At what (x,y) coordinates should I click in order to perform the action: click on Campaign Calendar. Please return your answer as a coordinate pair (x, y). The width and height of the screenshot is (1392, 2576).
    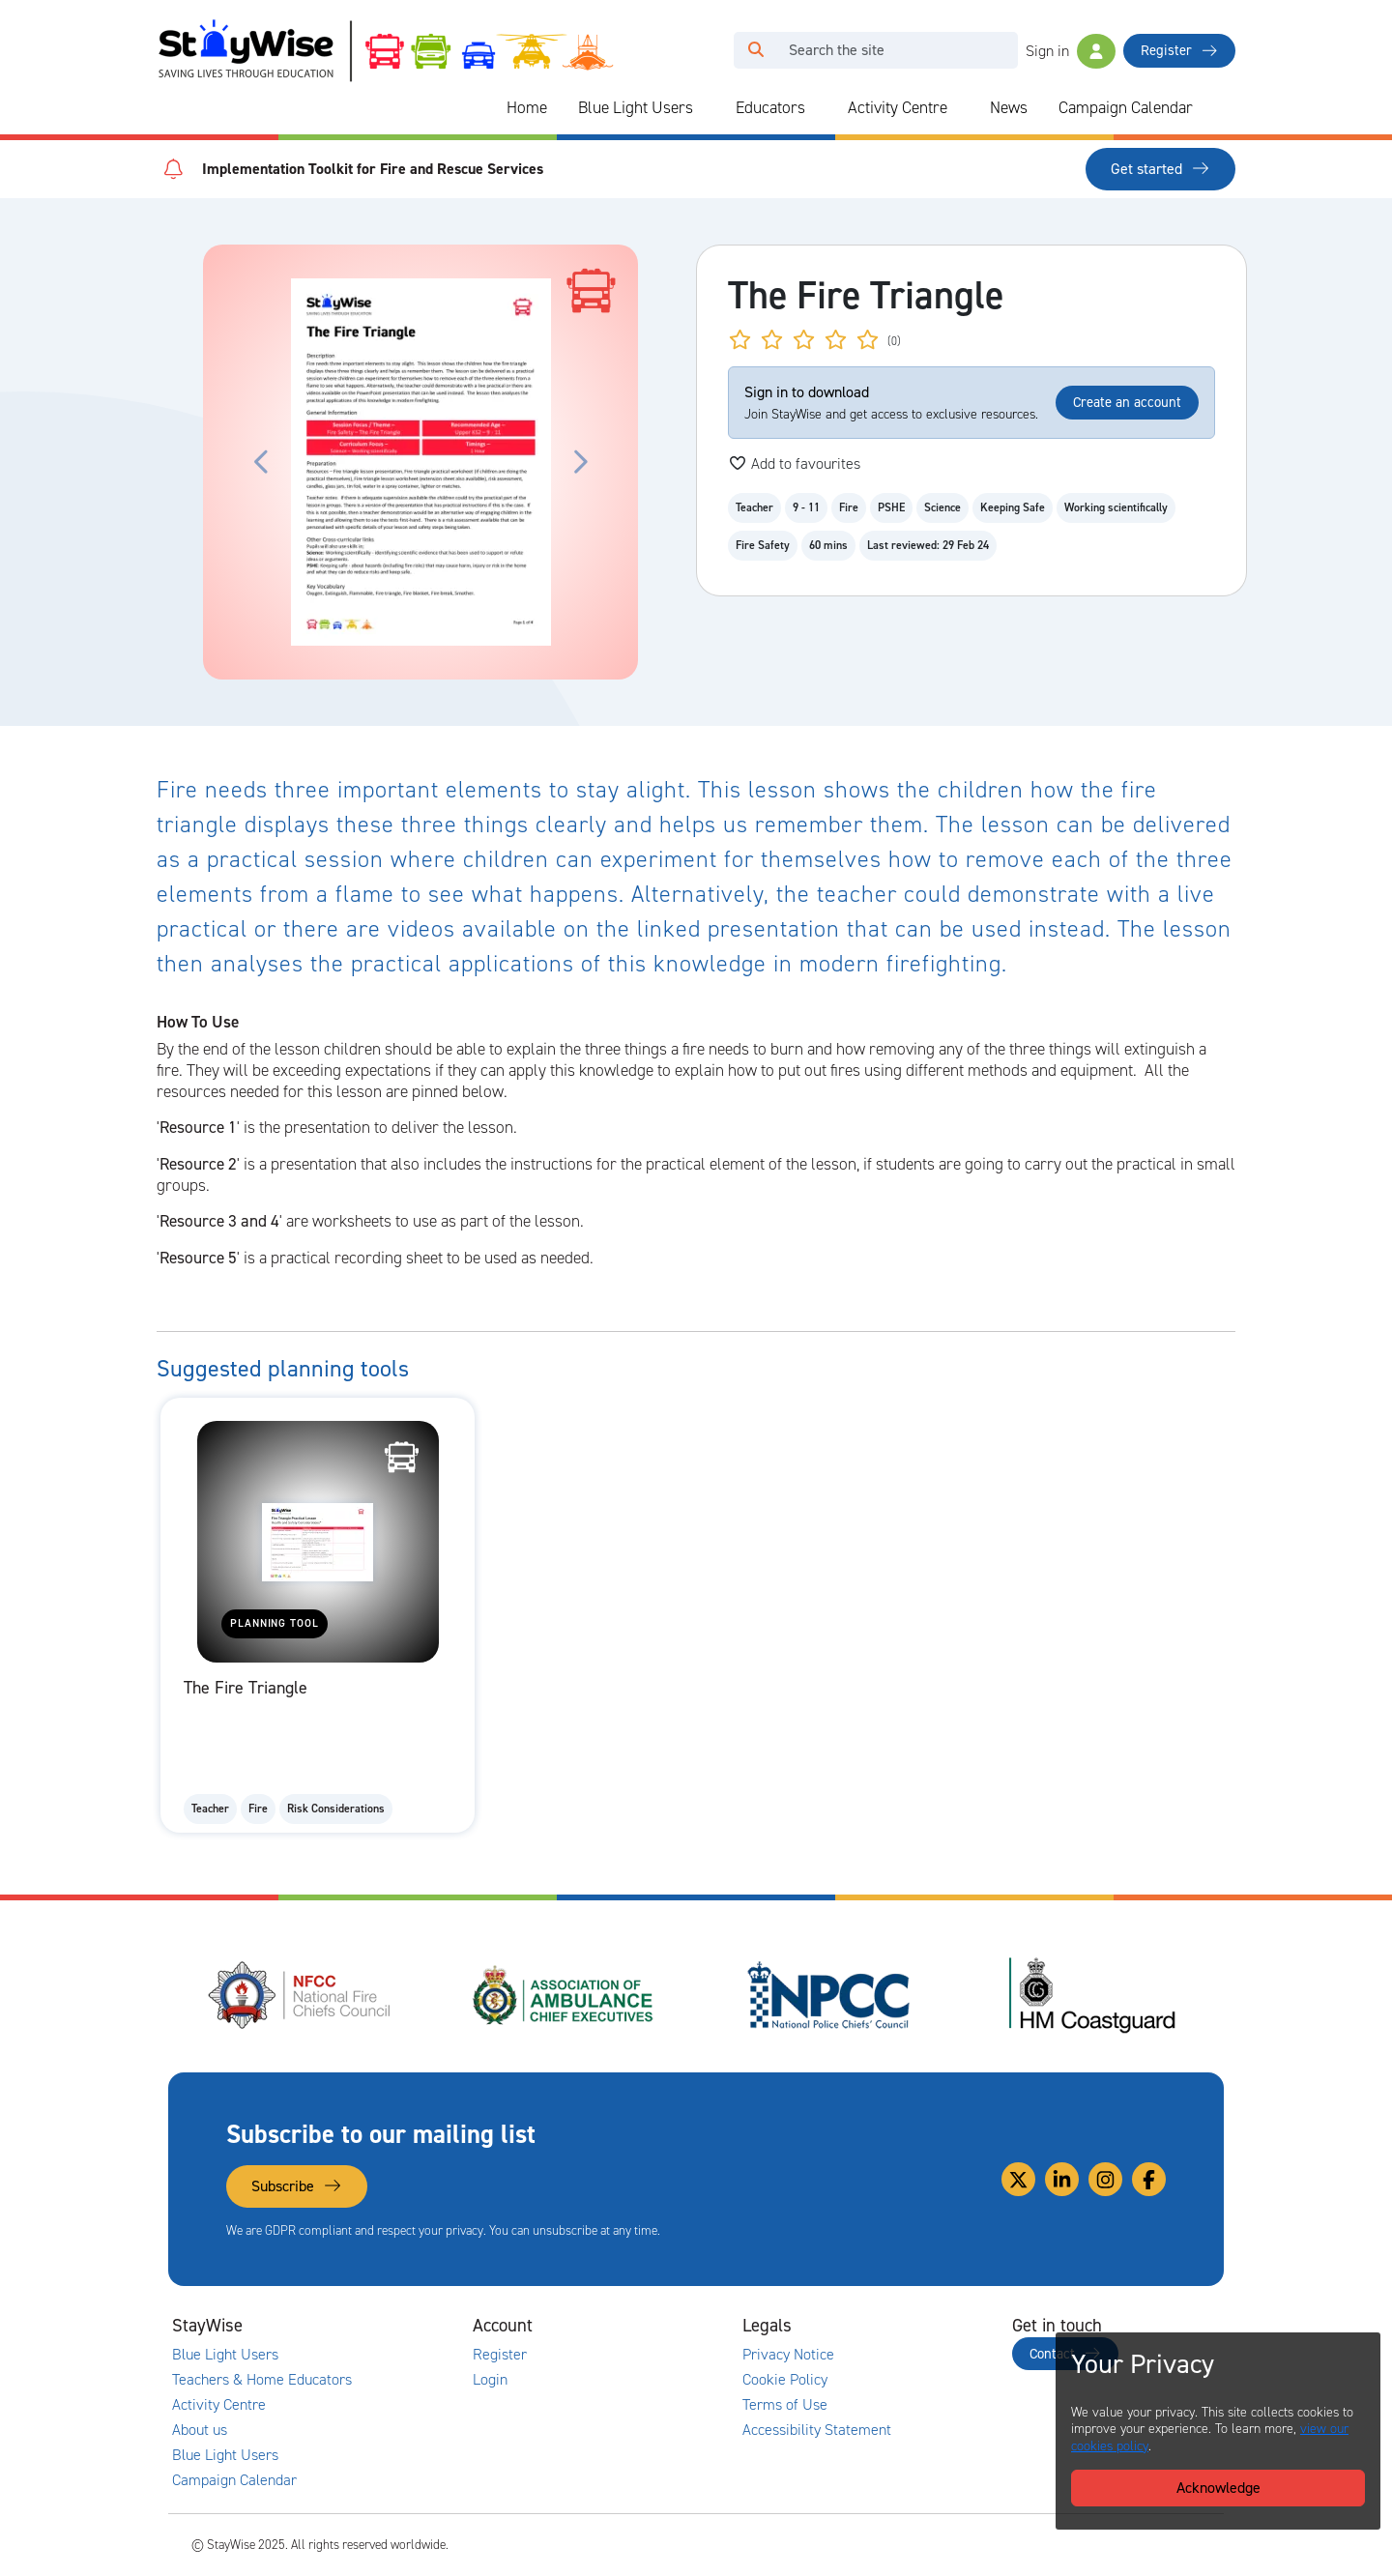
    Looking at the image, I should click on (1125, 107).